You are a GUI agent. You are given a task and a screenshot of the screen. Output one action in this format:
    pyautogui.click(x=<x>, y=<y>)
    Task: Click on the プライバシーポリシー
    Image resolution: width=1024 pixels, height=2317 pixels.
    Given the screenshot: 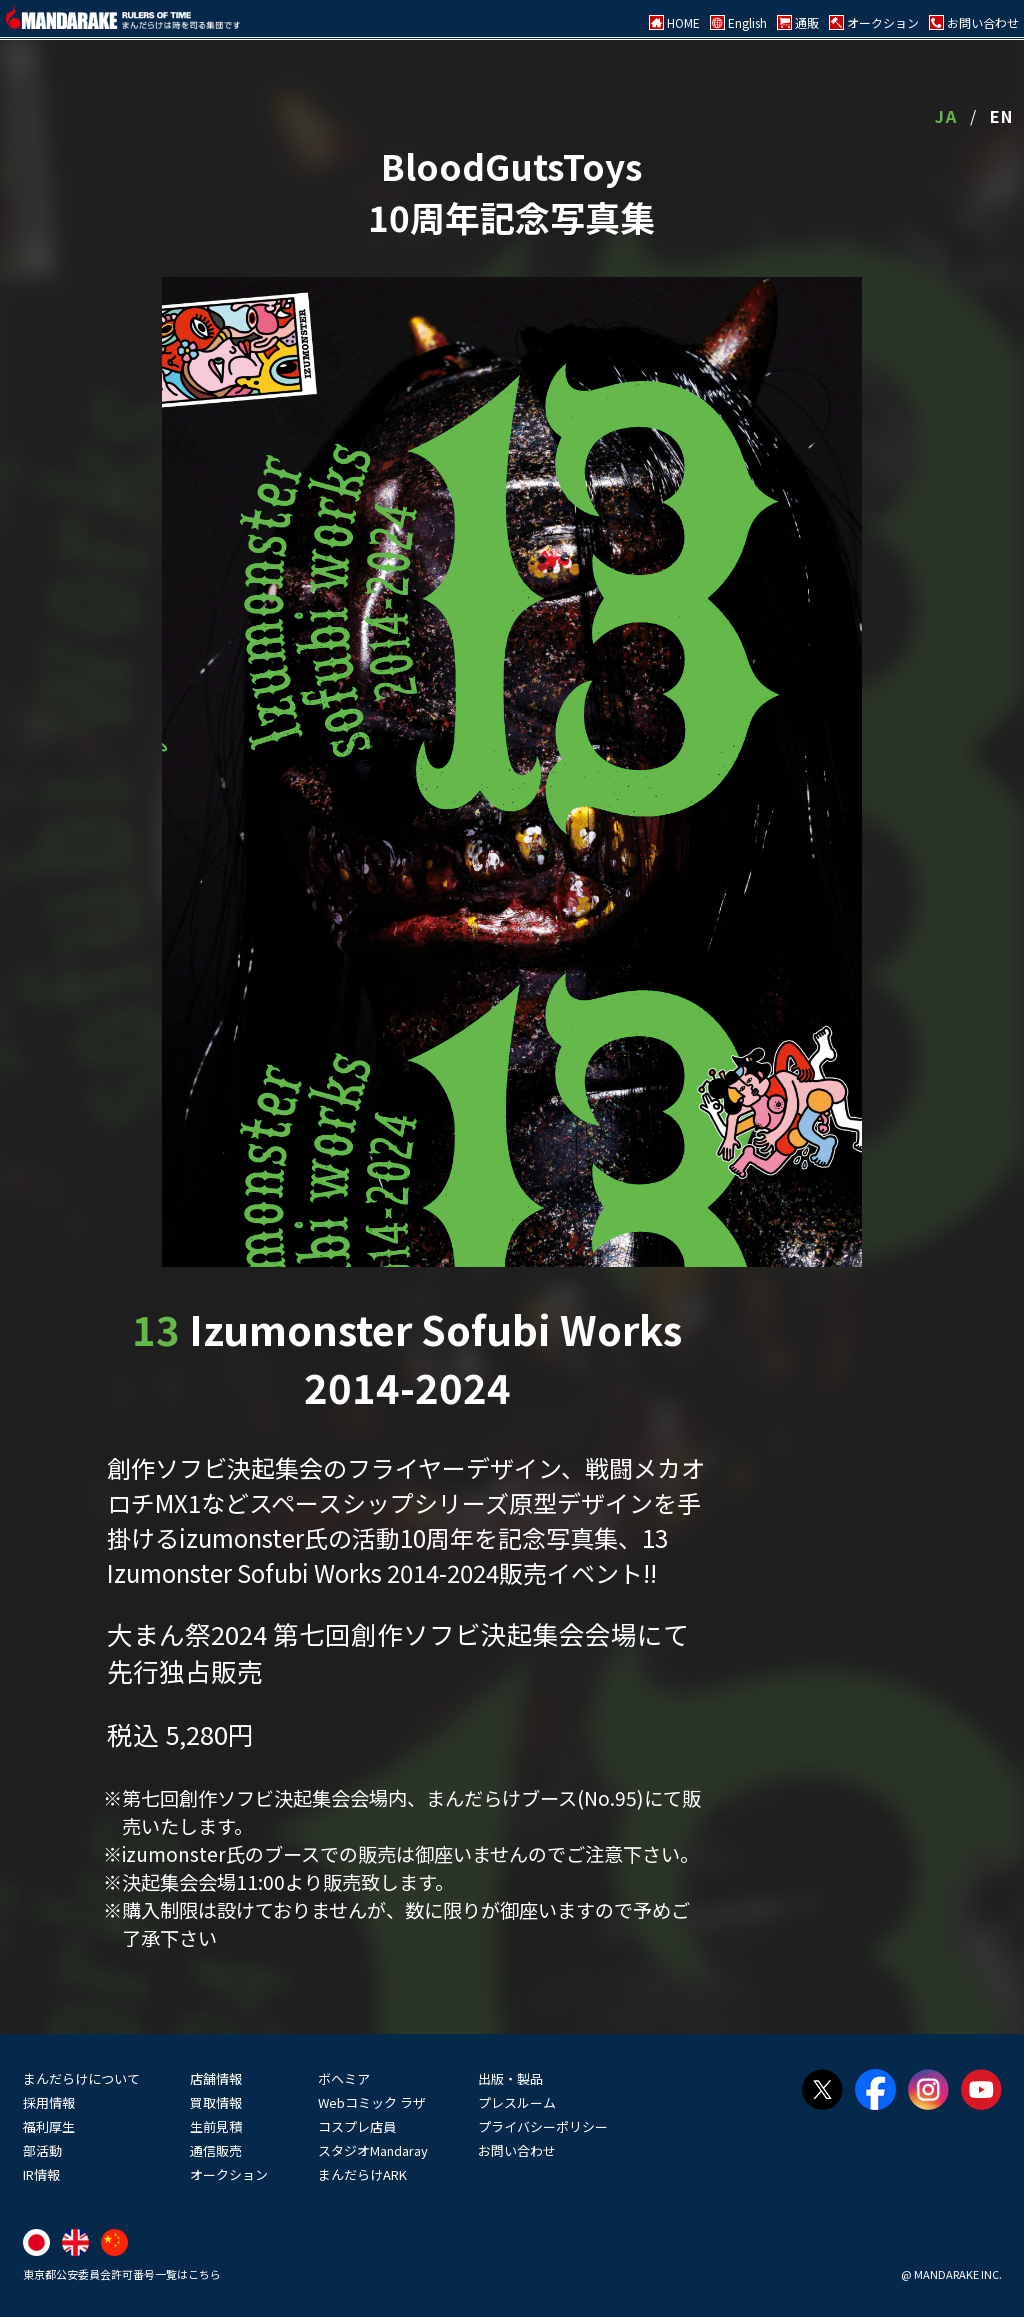 What is the action you would take?
    pyautogui.click(x=543, y=2126)
    